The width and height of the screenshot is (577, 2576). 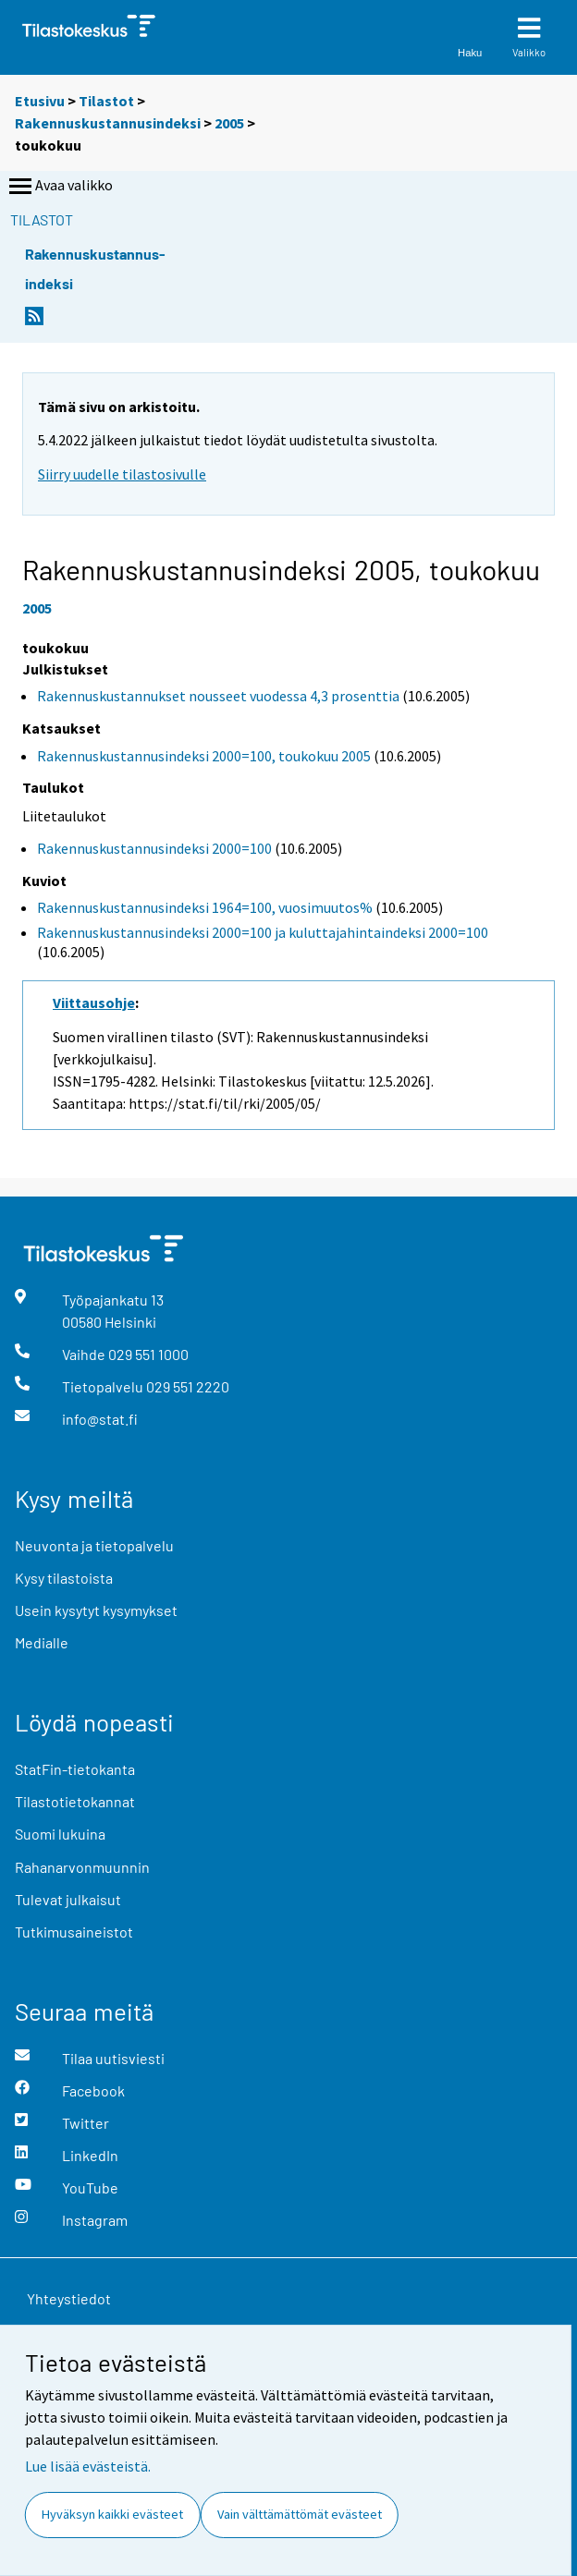 What do you see at coordinates (108, 123) in the screenshot?
I see `Rakennuskustannusindeksi` at bounding box center [108, 123].